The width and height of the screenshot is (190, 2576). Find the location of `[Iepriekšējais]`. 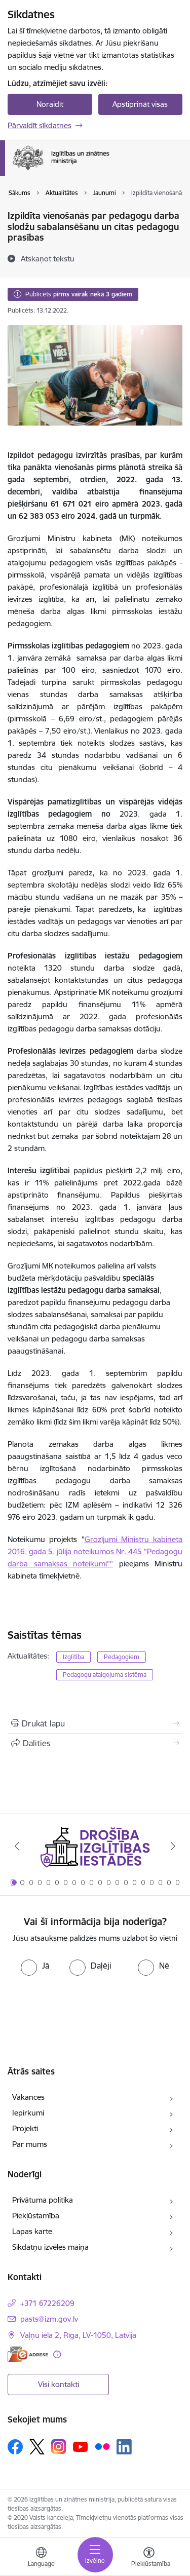

[Iepriekšējais] is located at coordinates (16, 1846).